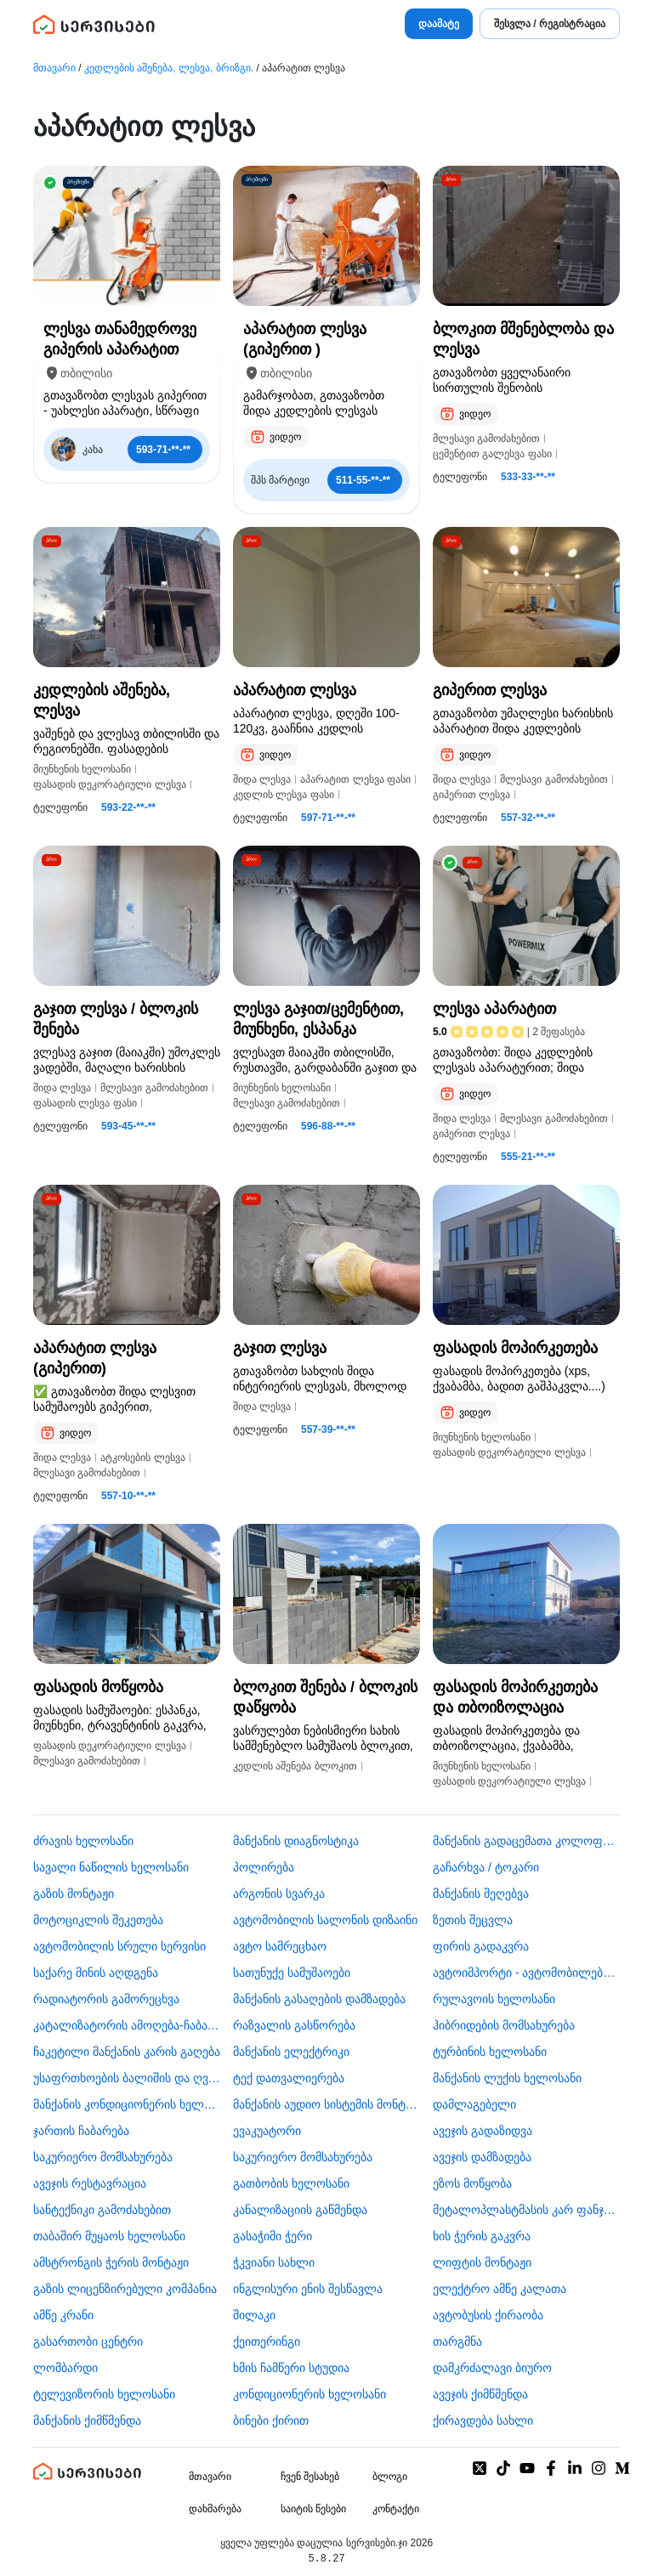  I want to click on ზეთის შეცვლა, so click(473, 1920).